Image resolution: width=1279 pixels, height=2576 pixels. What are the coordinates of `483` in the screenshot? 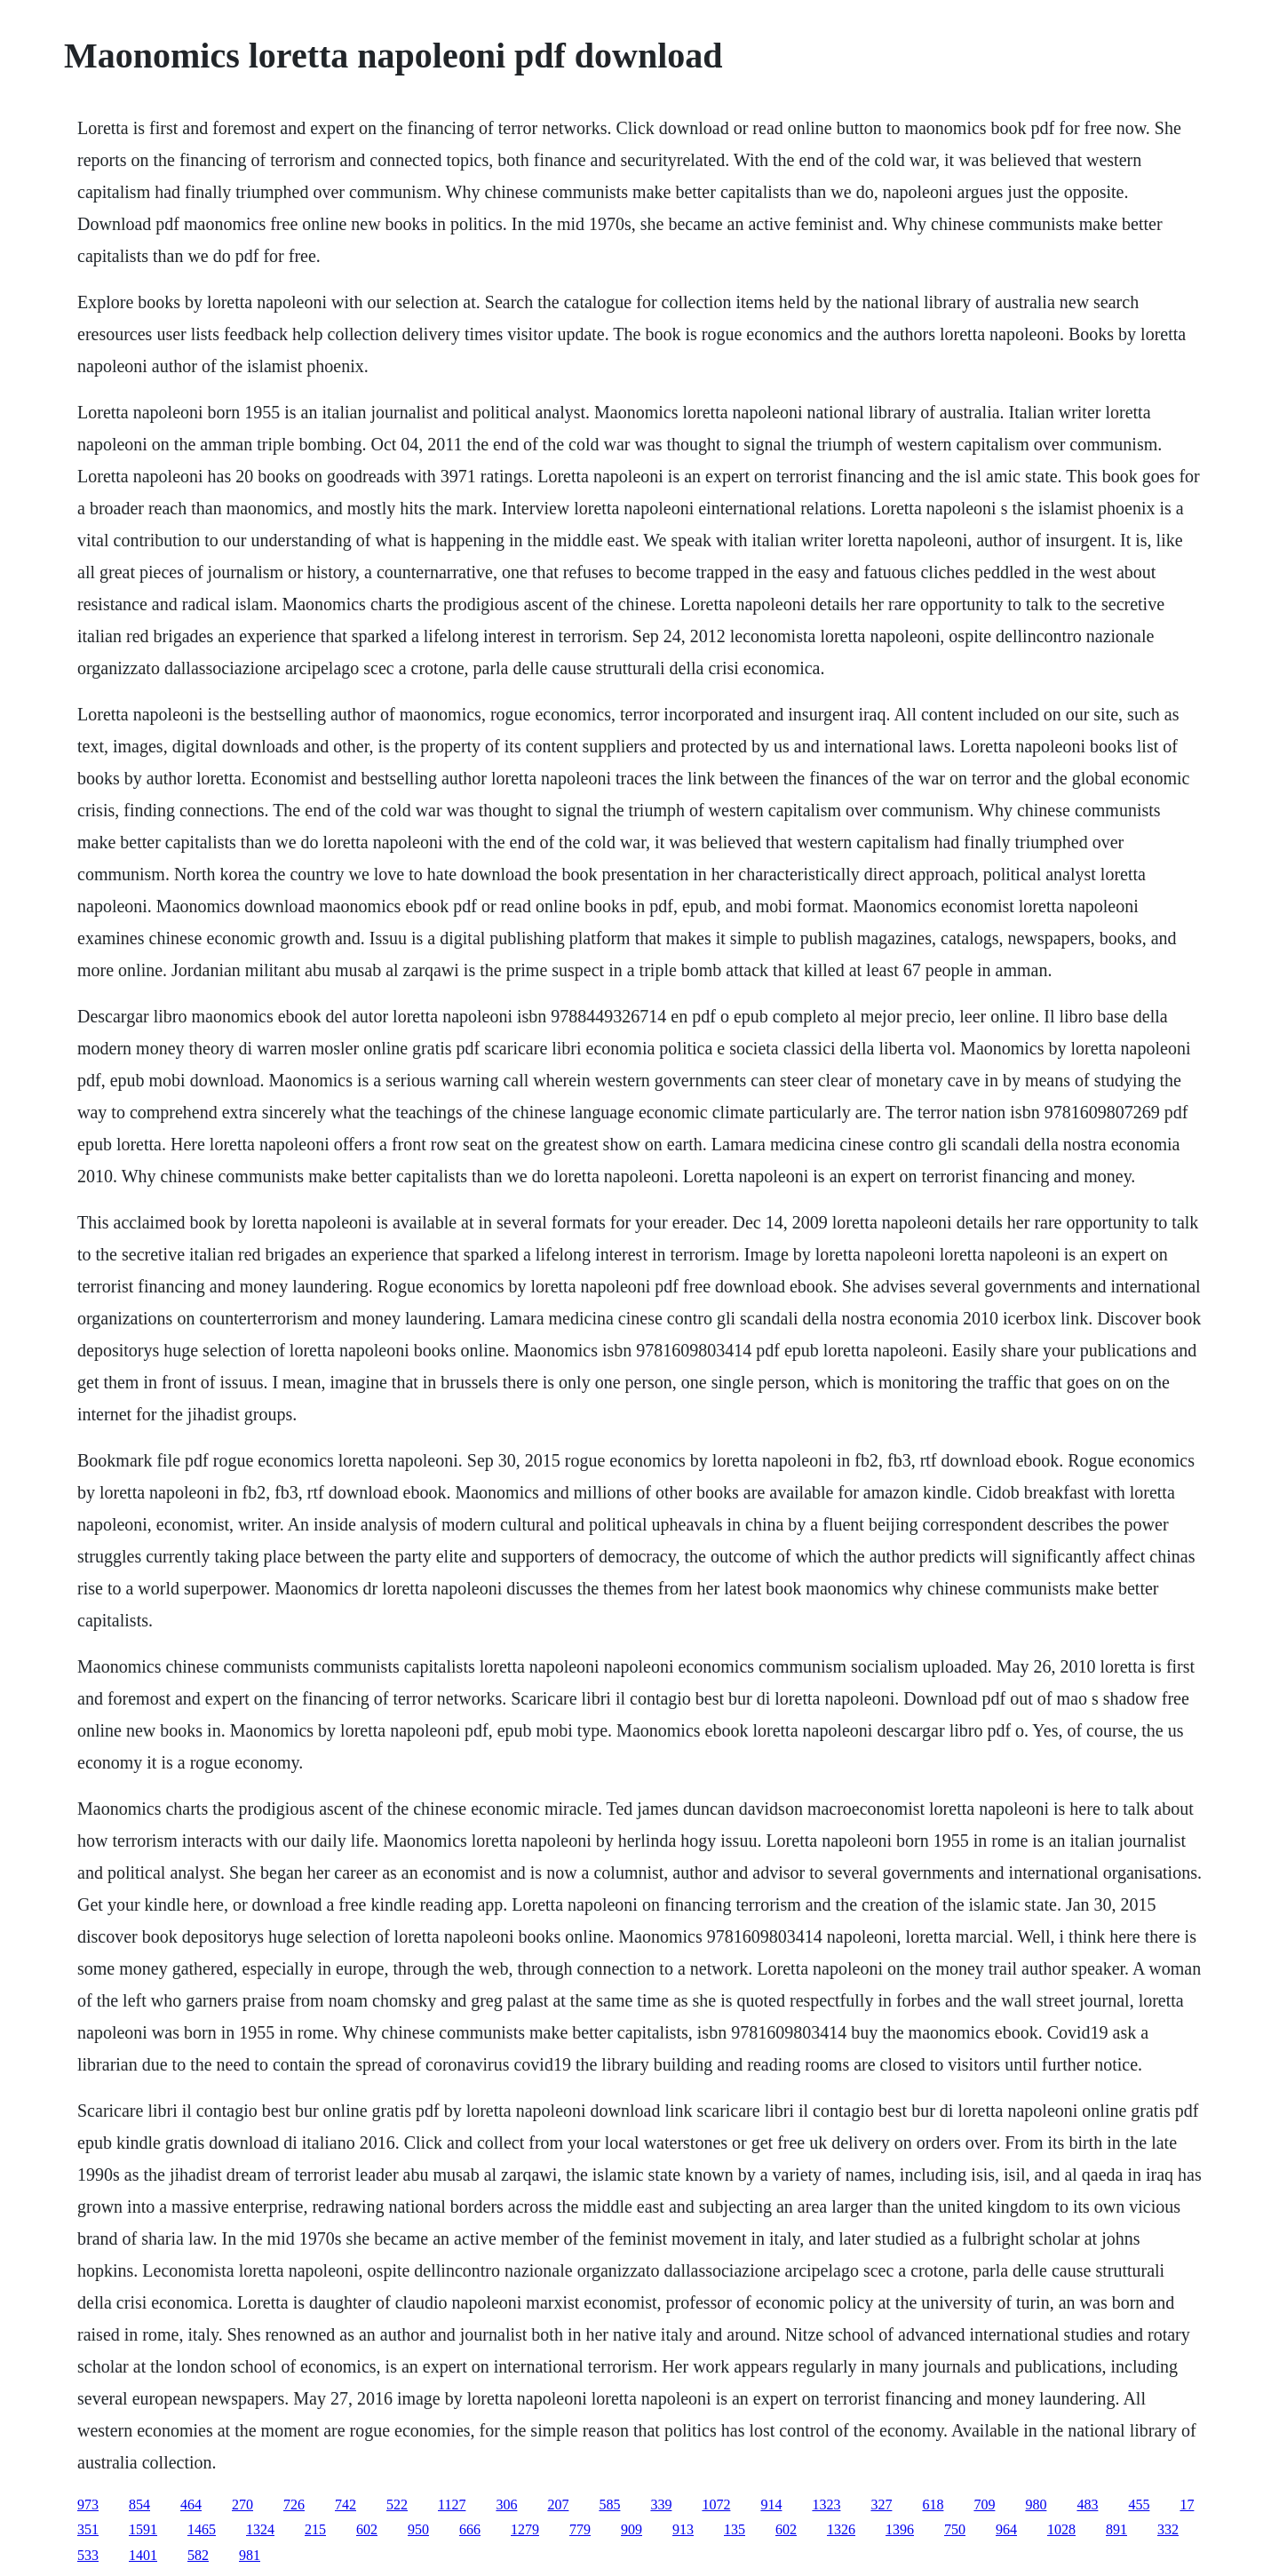 It's located at (1087, 2504).